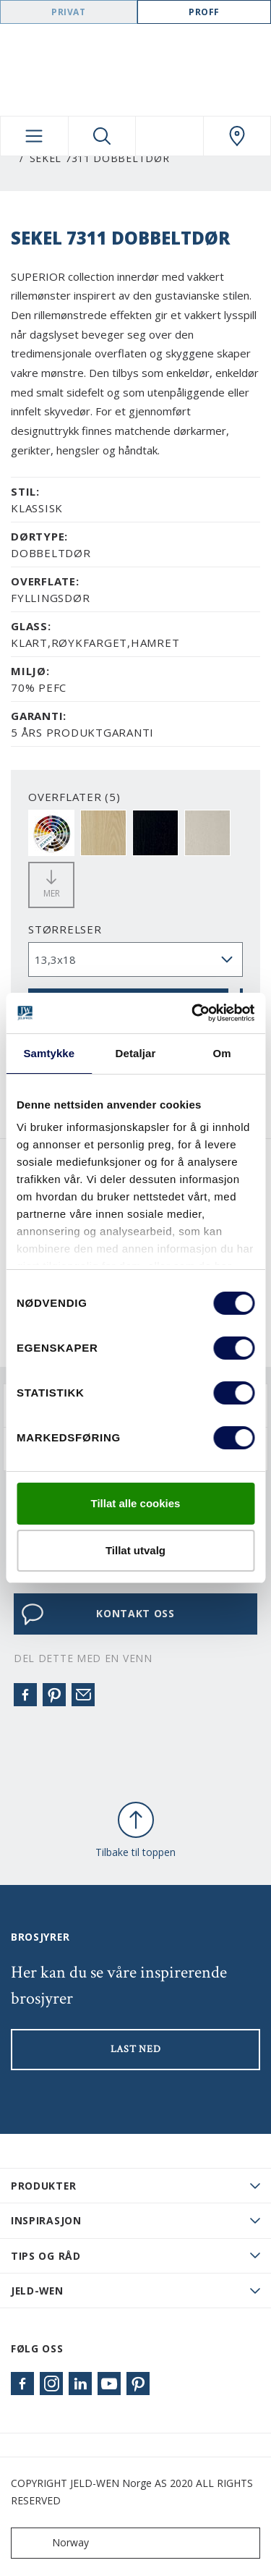 The width and height of the screenshot is (271, 2576). Describe the element at coordinates (68, 12) in the screenshot. I see `Privat` at that location.